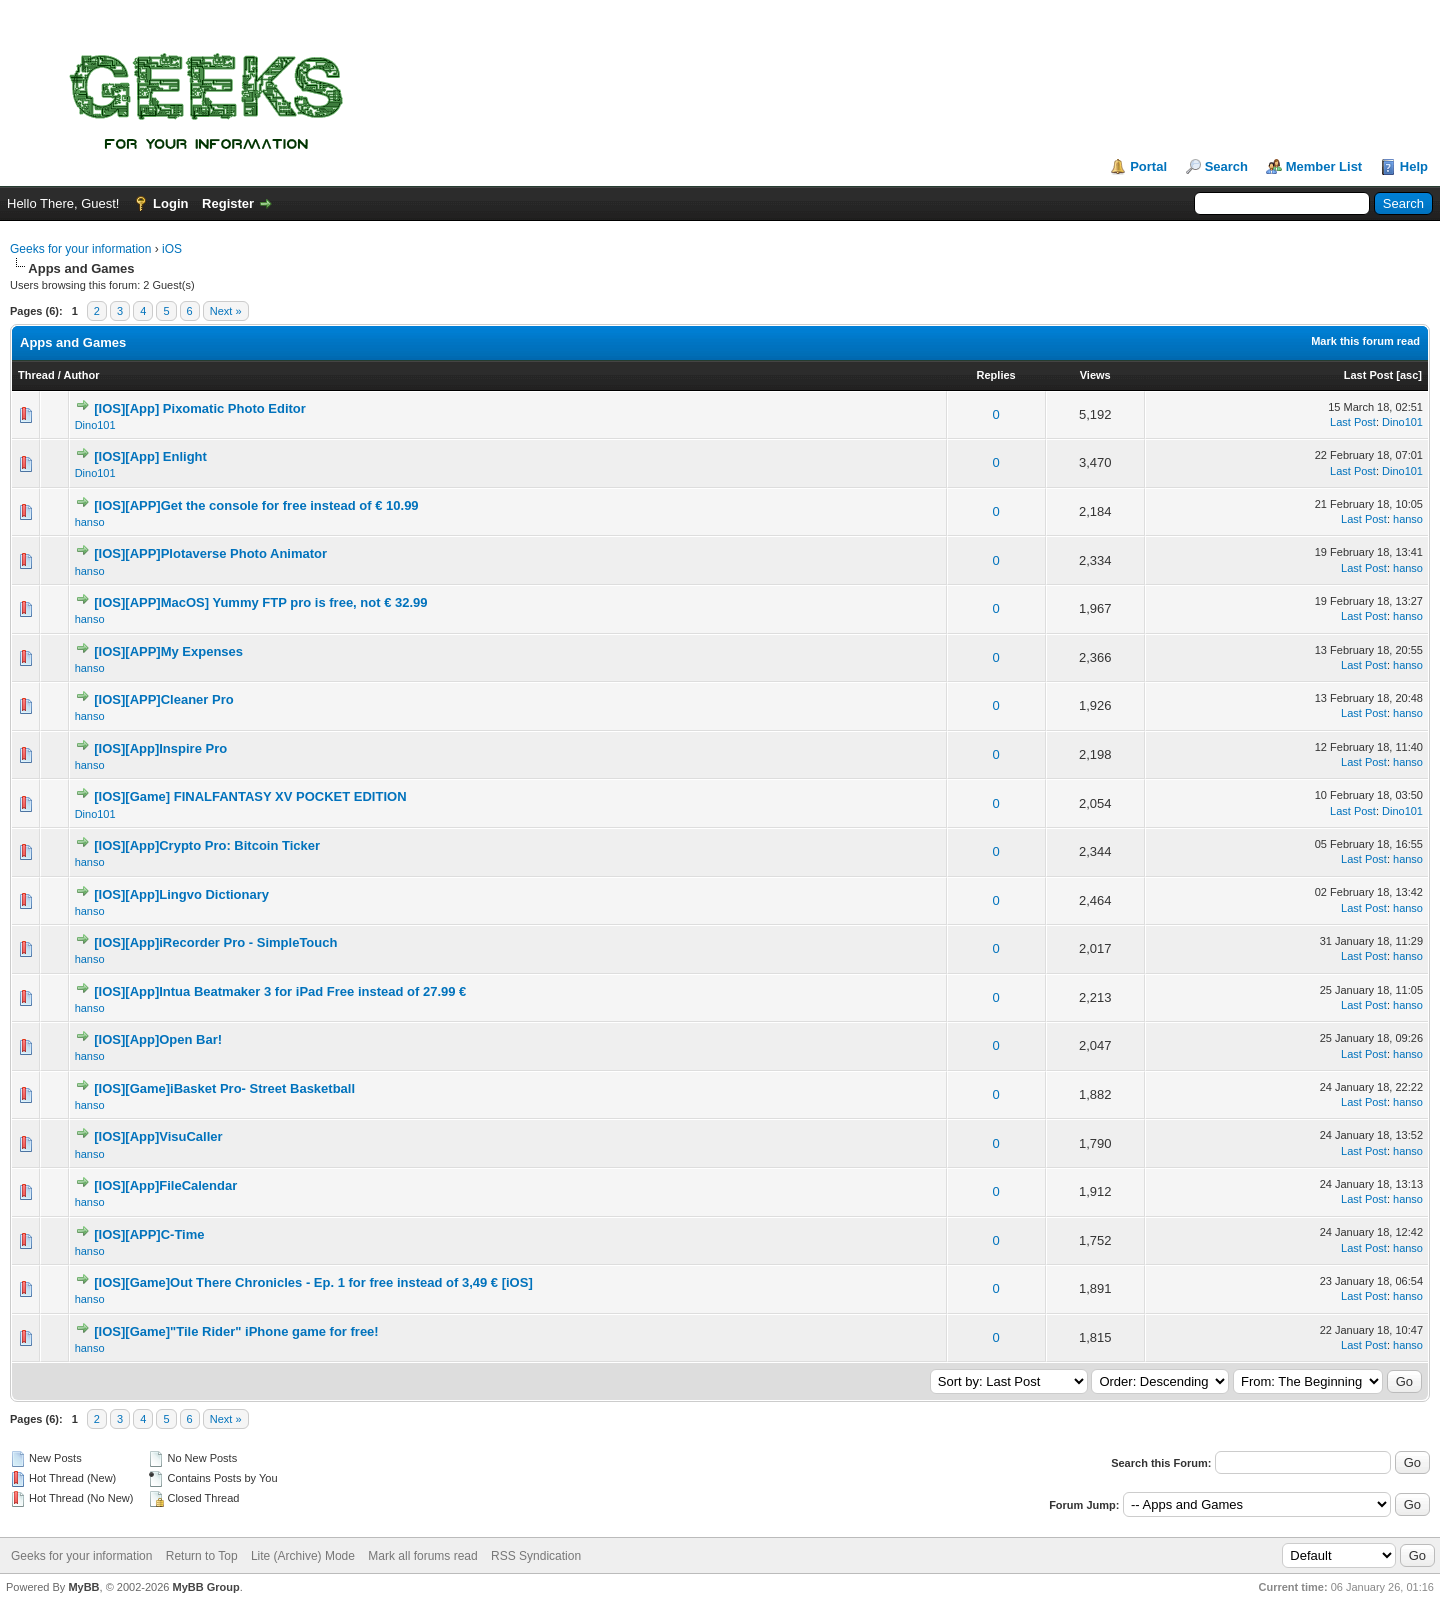  Describe the element at coordinates (280, 991) in the screenshot. I see `[IOS][App]Intua Beatmaker 3 for iPad Free instead of 27.99 €` at that location.